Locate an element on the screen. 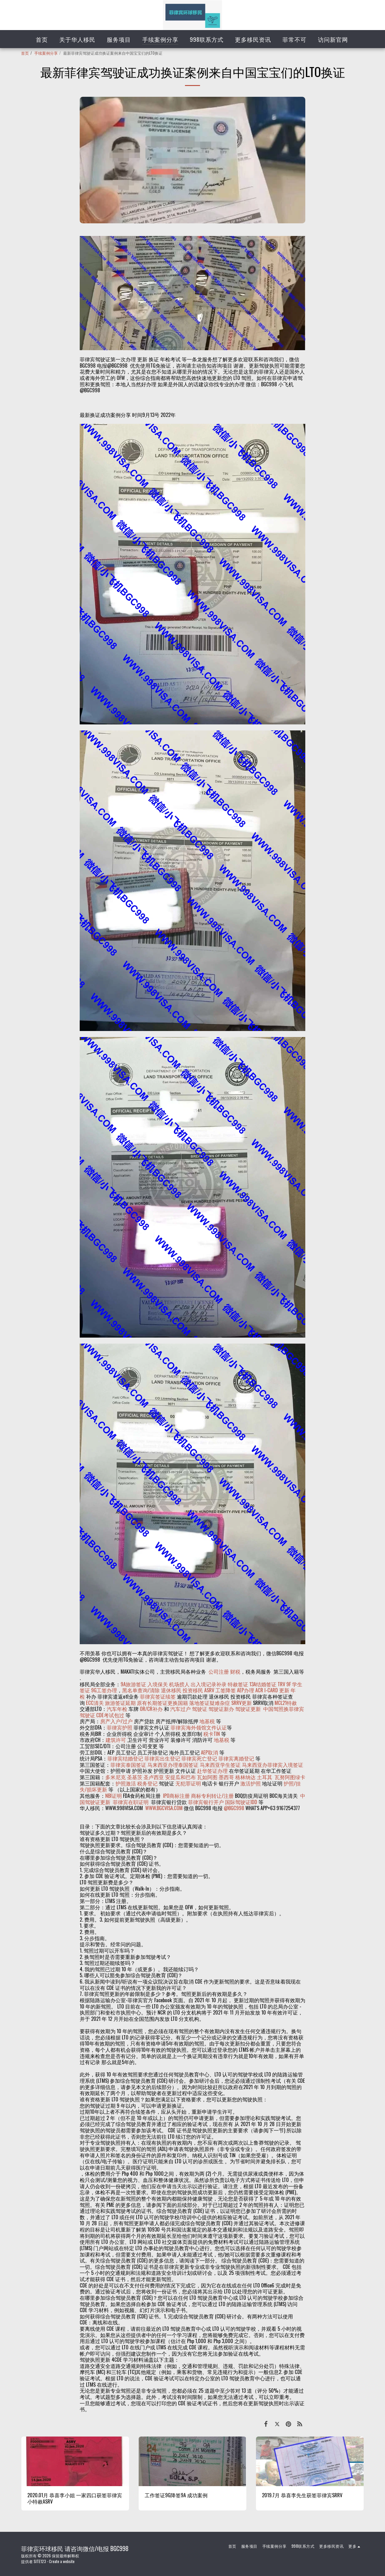 The width and height of the screenshot is (385, 2576). 13A结婚签证 is located at coordinates (262, 1684).